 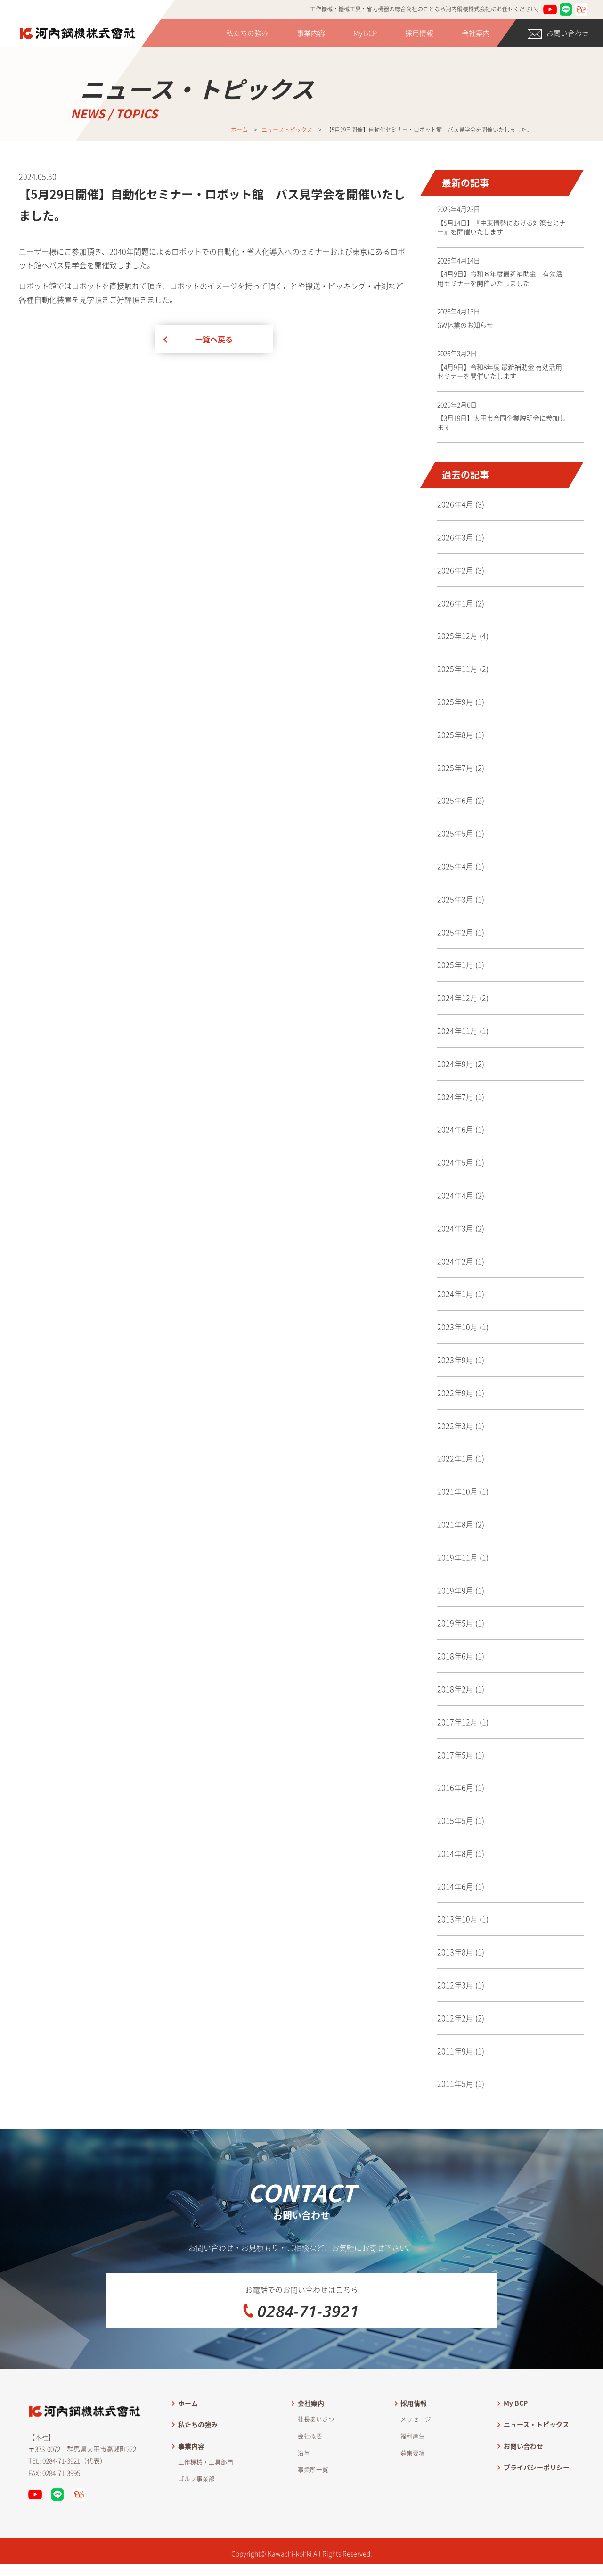 What do you see at coordinates (455, 1425) in the screenshot?
I see `2022年3月` at bounding box center [455, 1425].